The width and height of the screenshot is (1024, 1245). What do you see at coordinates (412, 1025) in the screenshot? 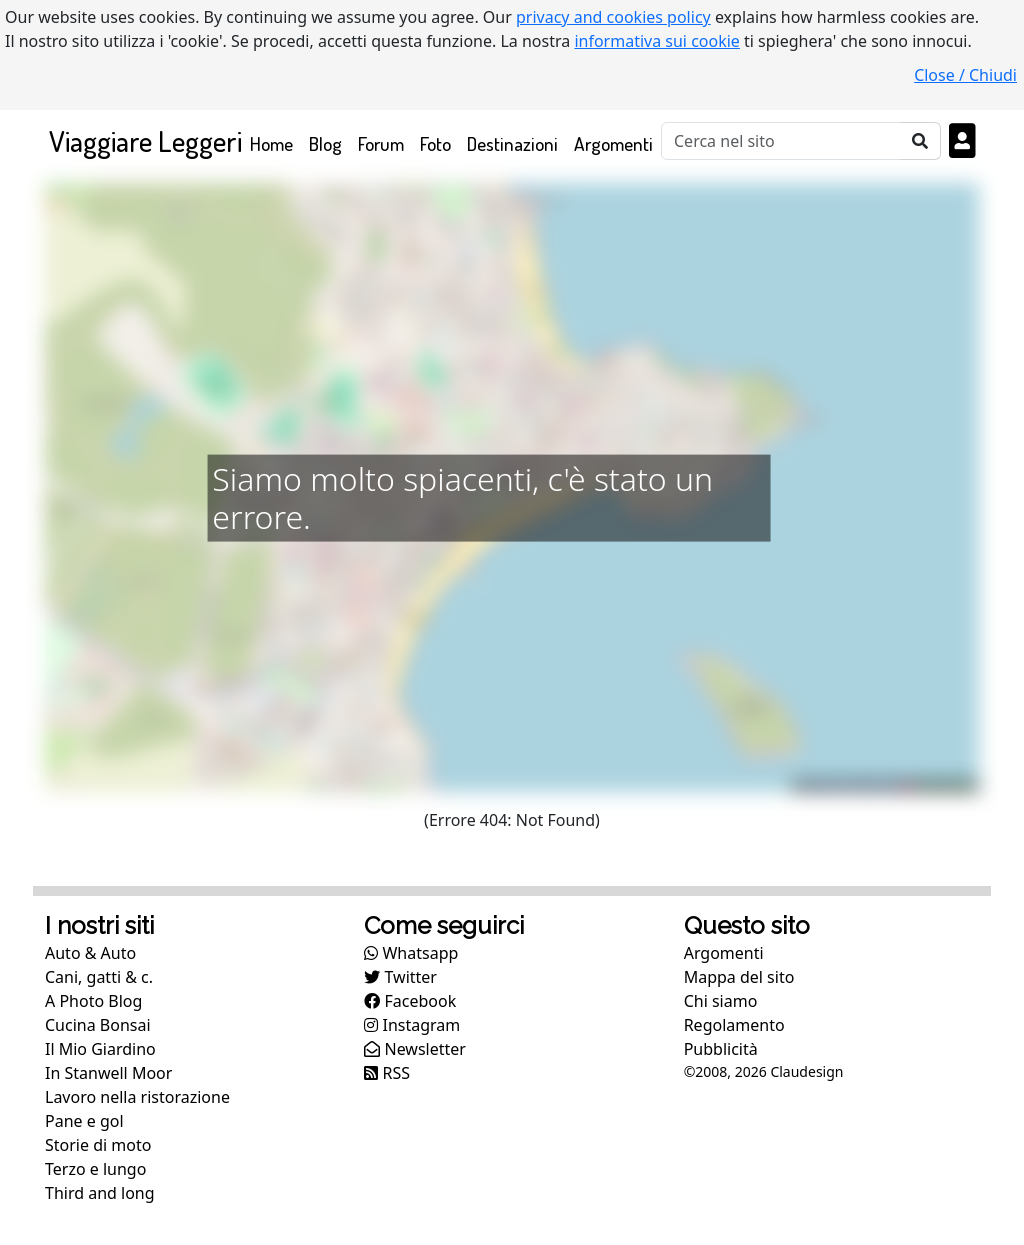
I see `Instagram` at bounding box center [412, 1025].